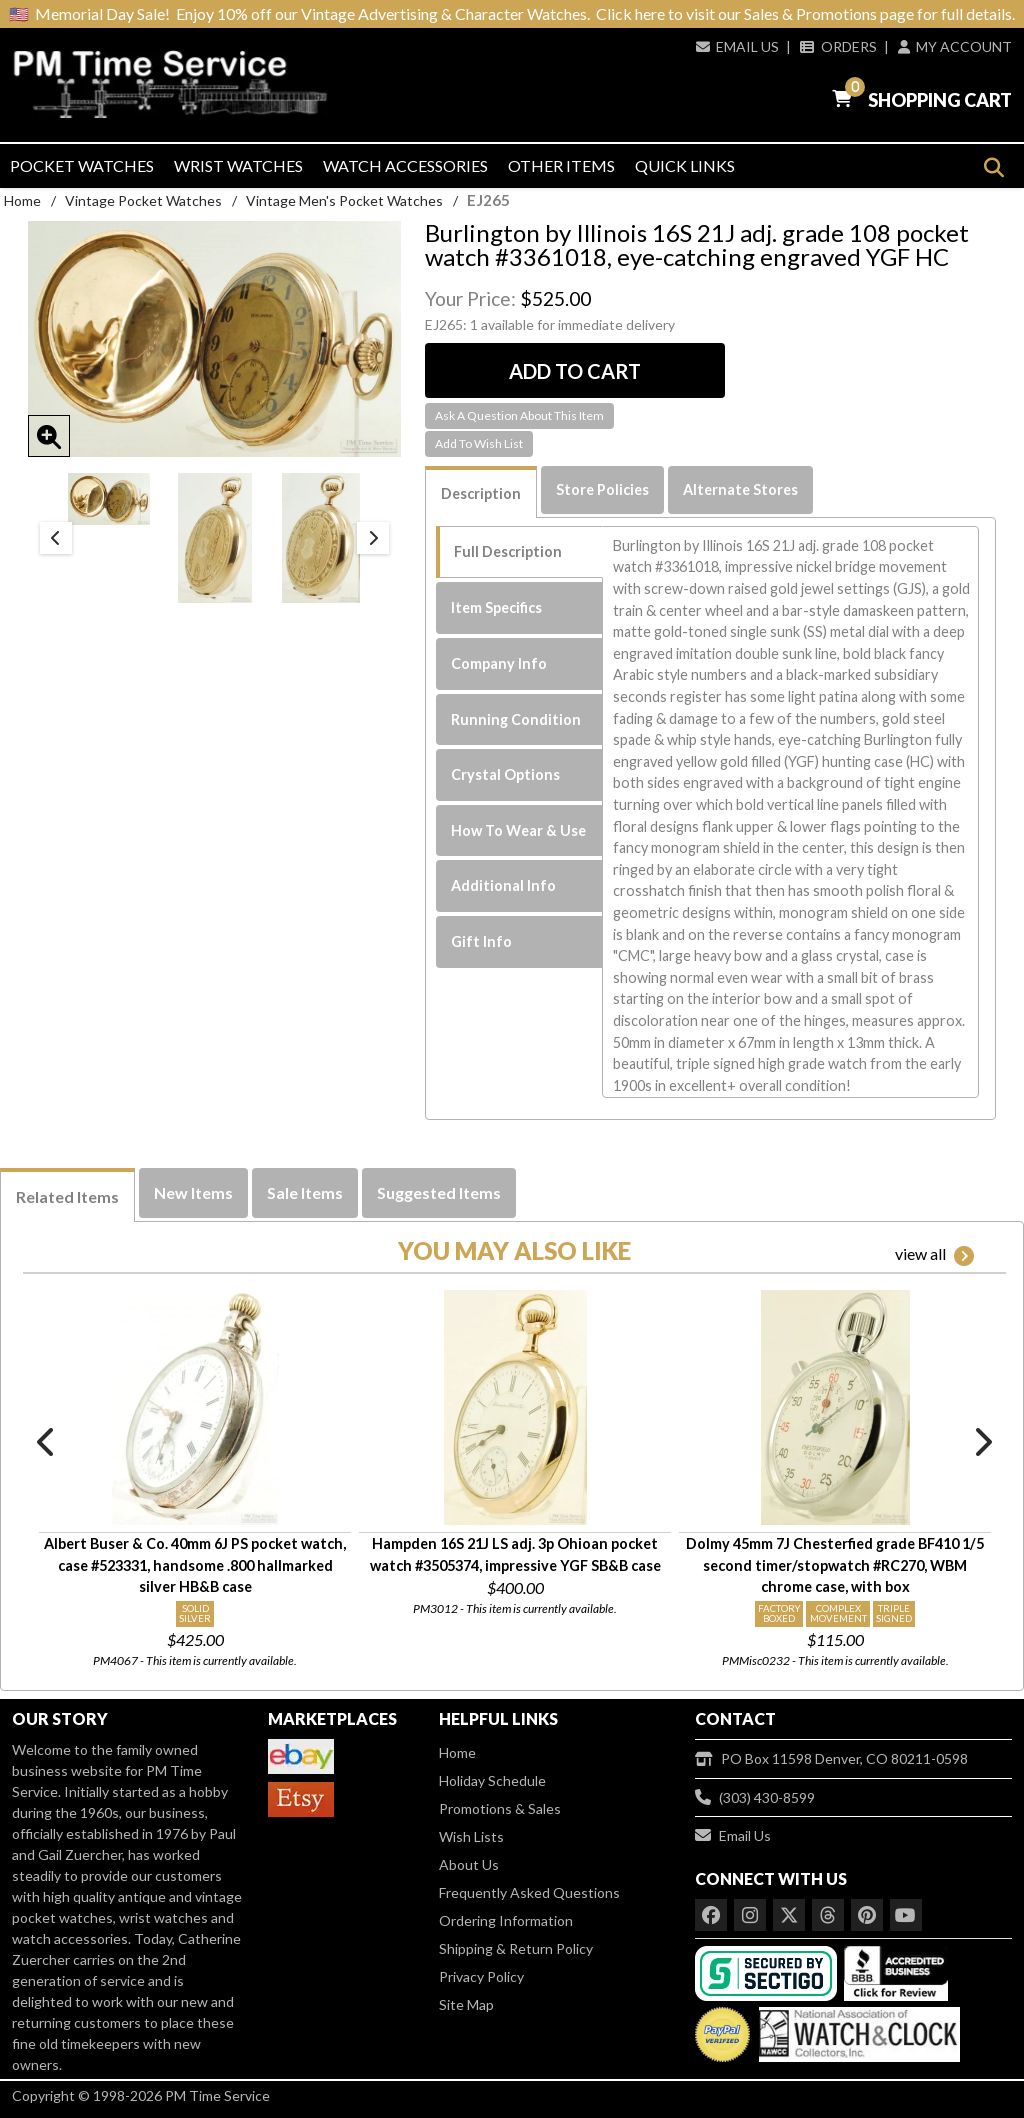  I want to click on Privacy Policy, so click(481, 1976).